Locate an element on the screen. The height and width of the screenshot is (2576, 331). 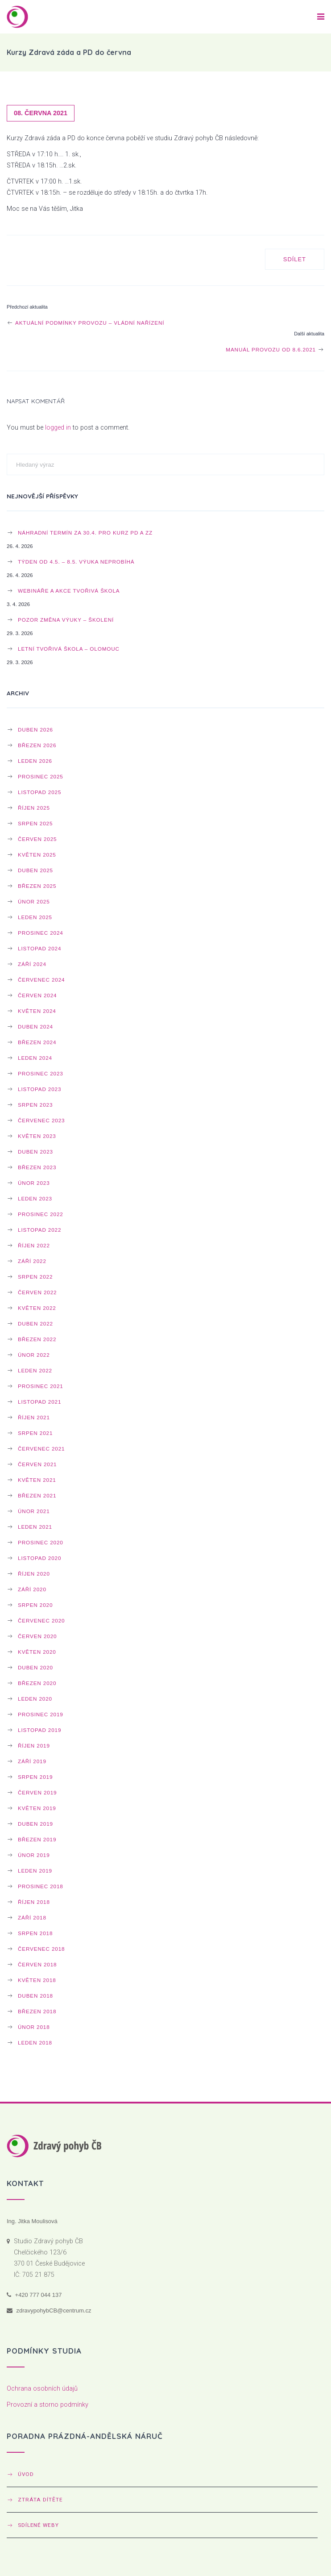
Prosinec 2024 is located at coordinates (40, 933).